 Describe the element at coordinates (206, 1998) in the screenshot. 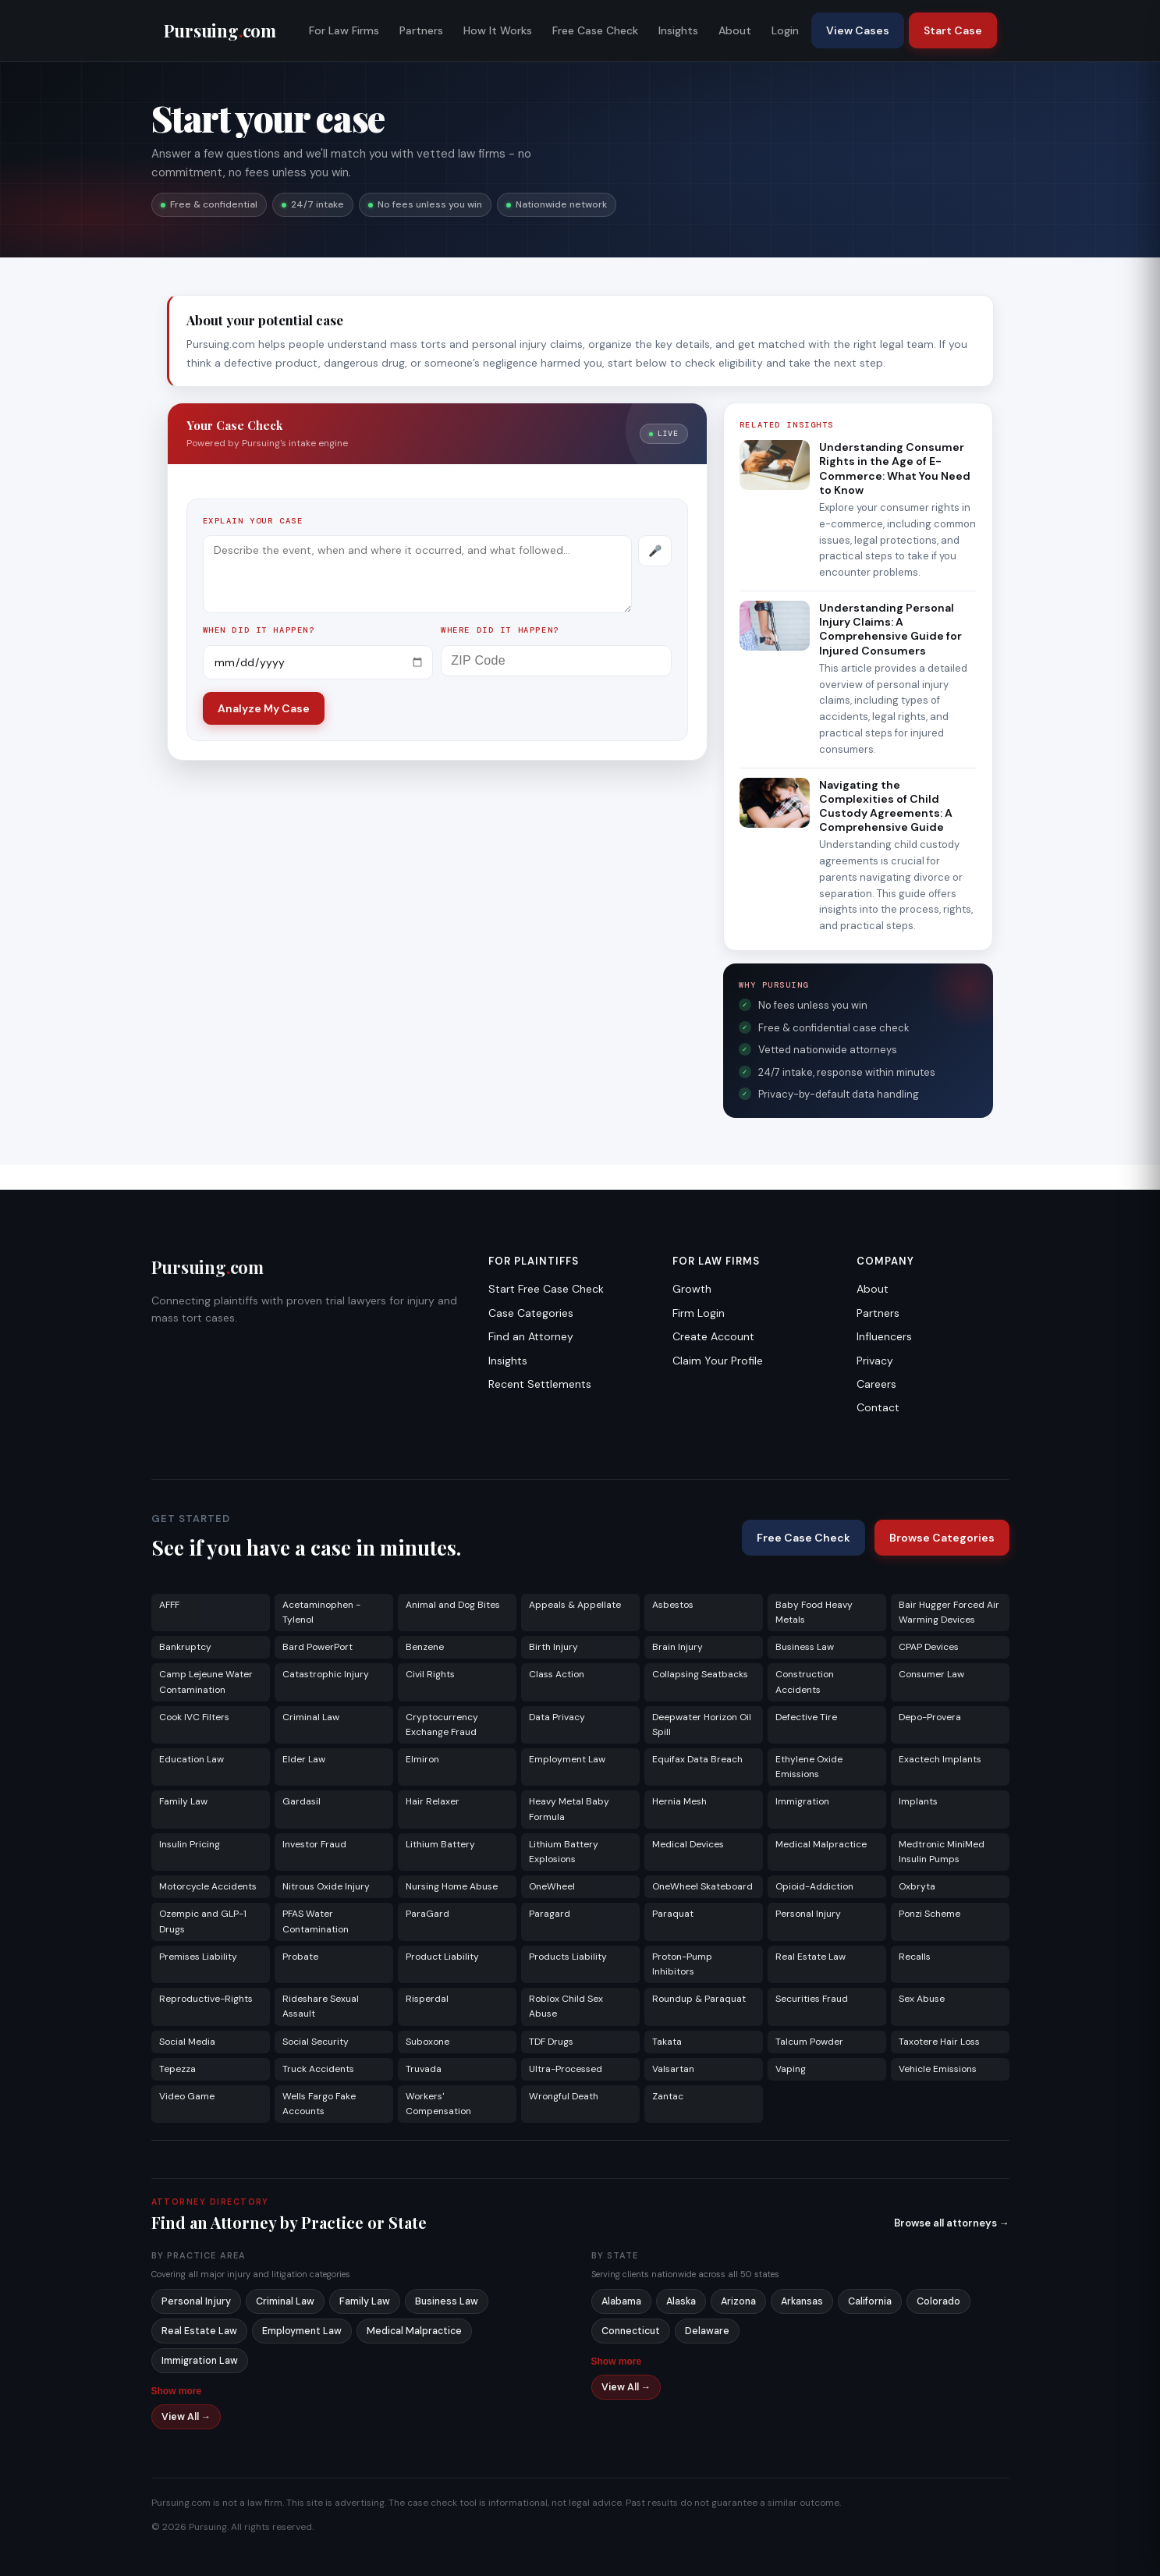

I see `Reproductive-Rights` at that location.